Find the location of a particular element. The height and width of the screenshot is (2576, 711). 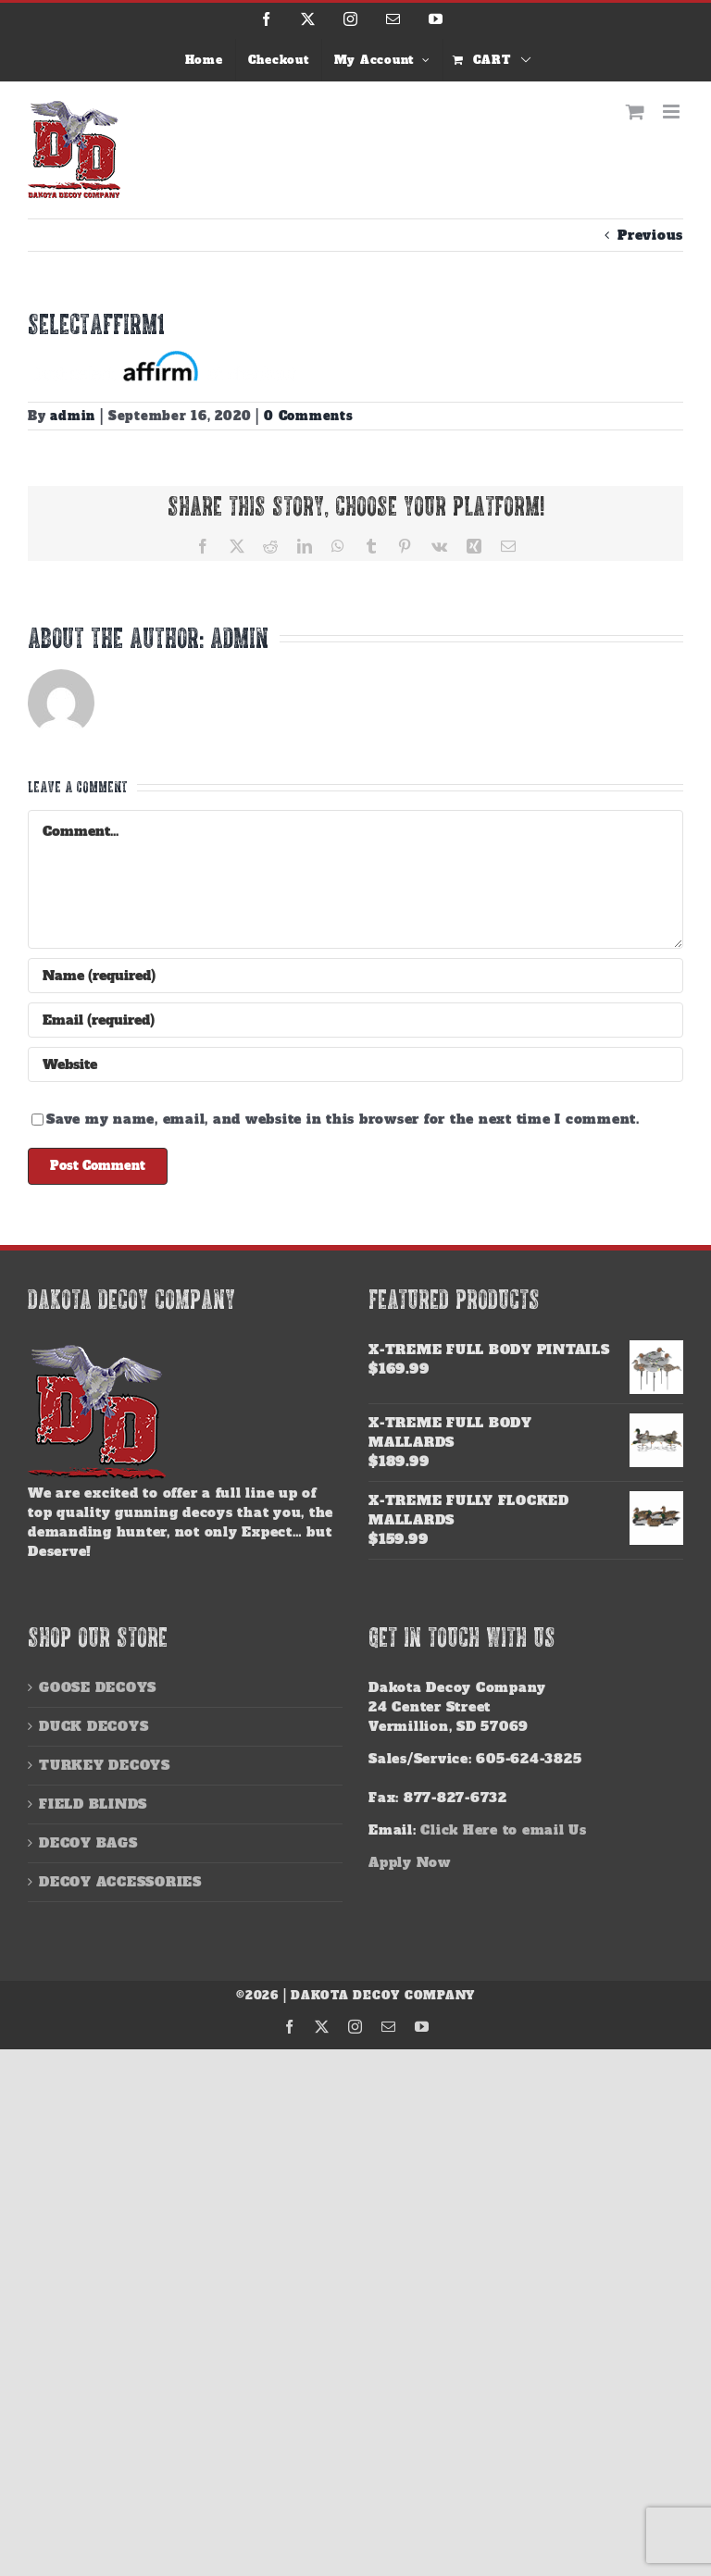

admin is located at coordinates (72, 416).